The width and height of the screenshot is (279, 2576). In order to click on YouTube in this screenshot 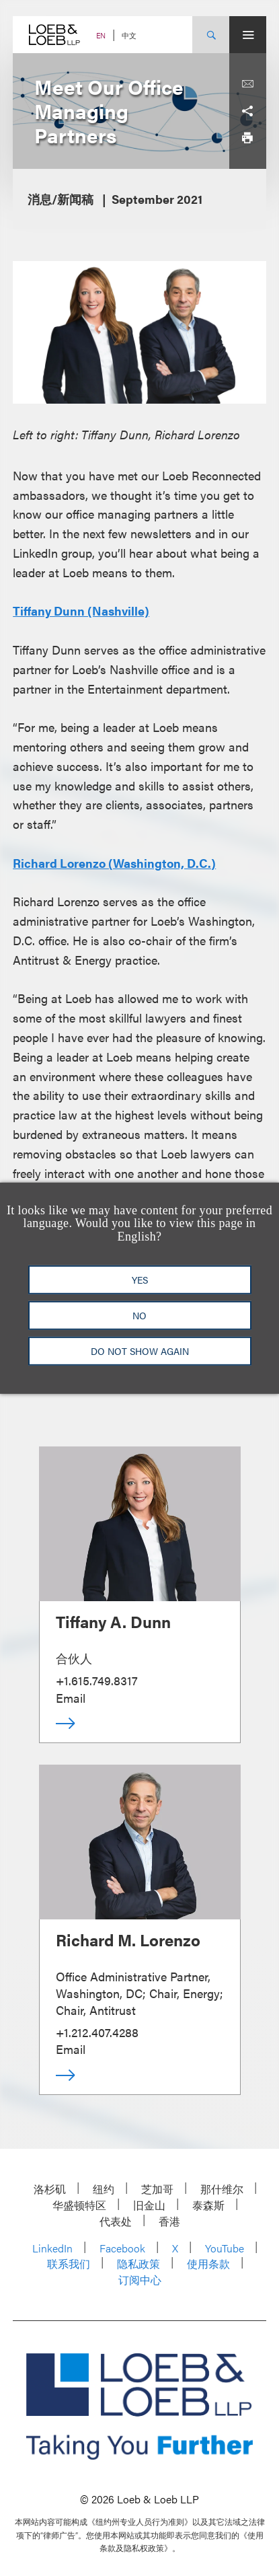, I will do `click(224, 2248)`.